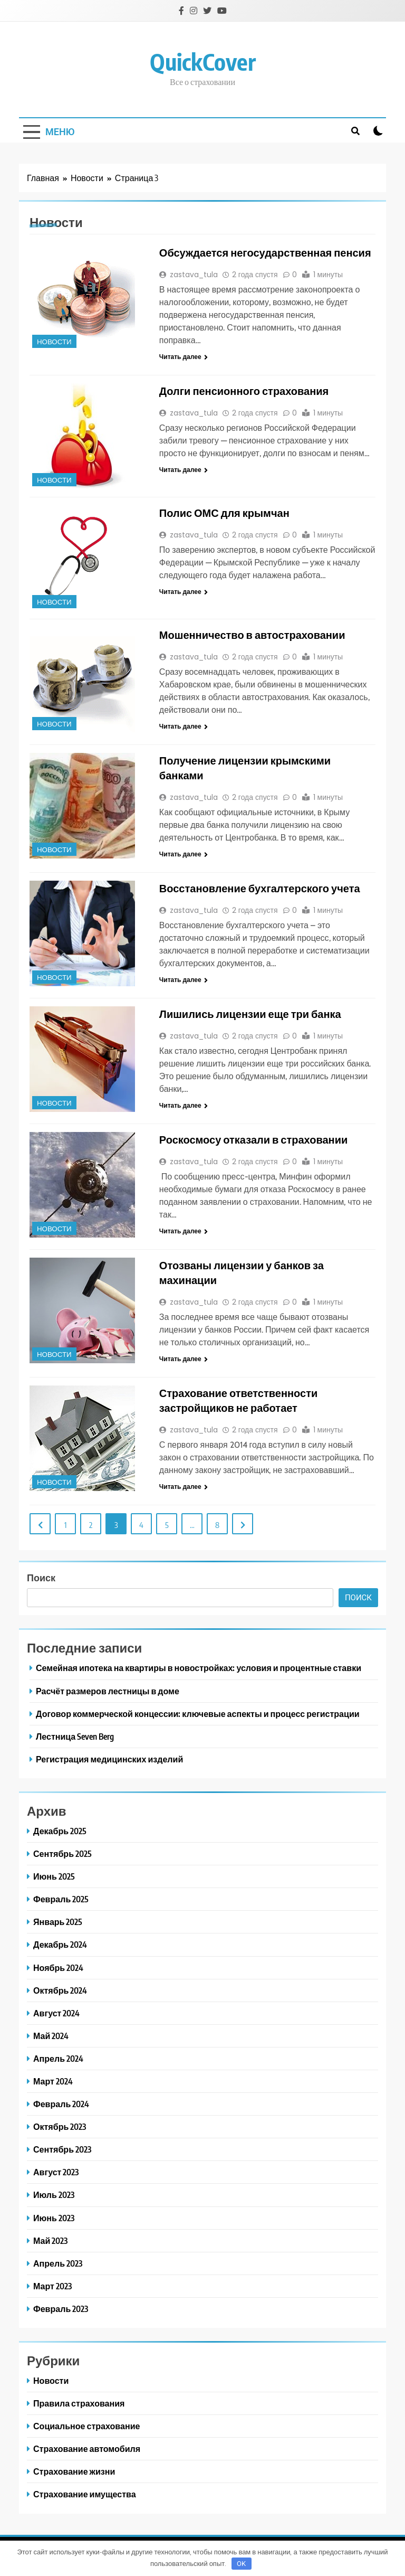 The width and height of the screenshot is (405, 2576). I want to click on Октябрь 2023, so click(59, 2126).